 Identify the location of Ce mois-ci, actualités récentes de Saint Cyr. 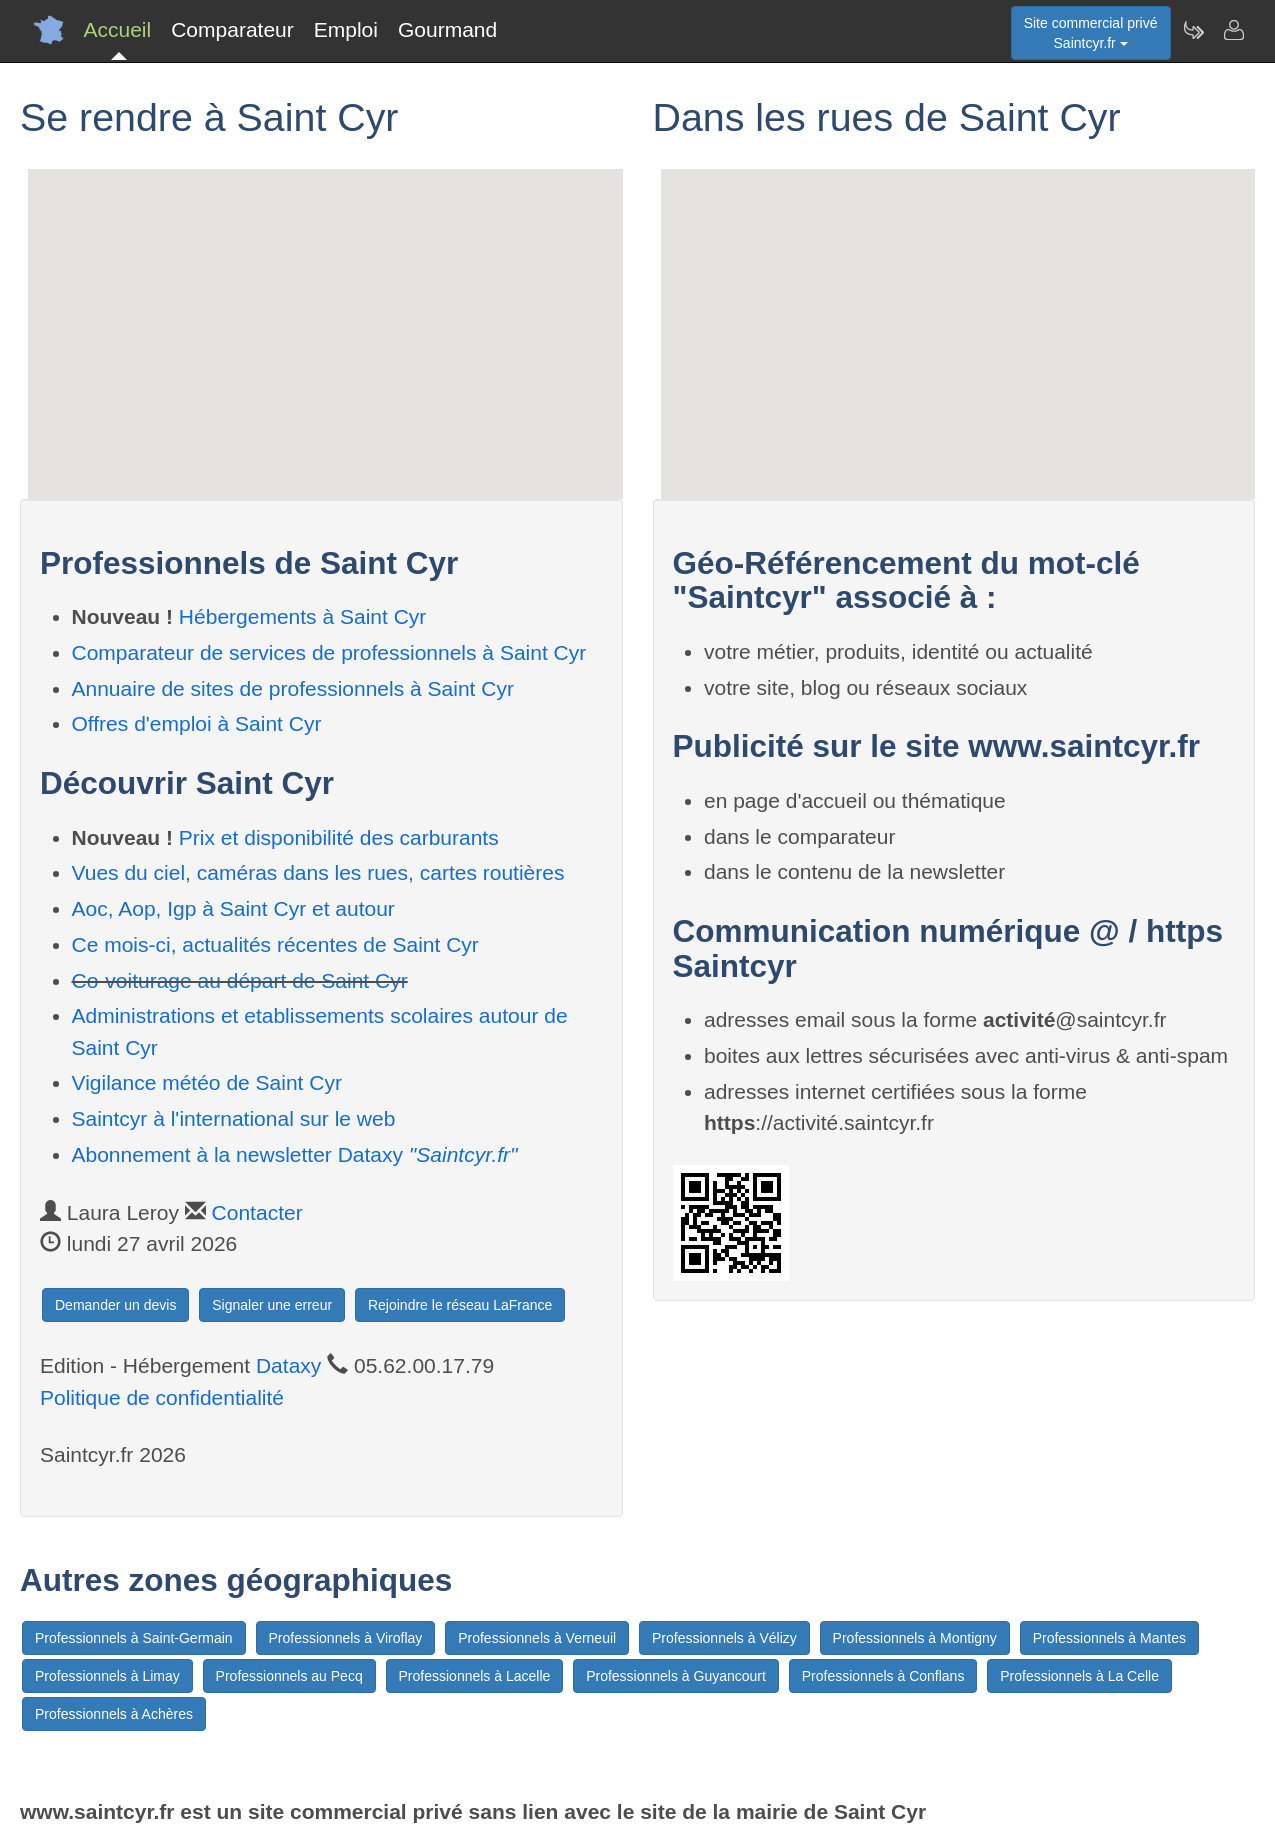
(275, 944).